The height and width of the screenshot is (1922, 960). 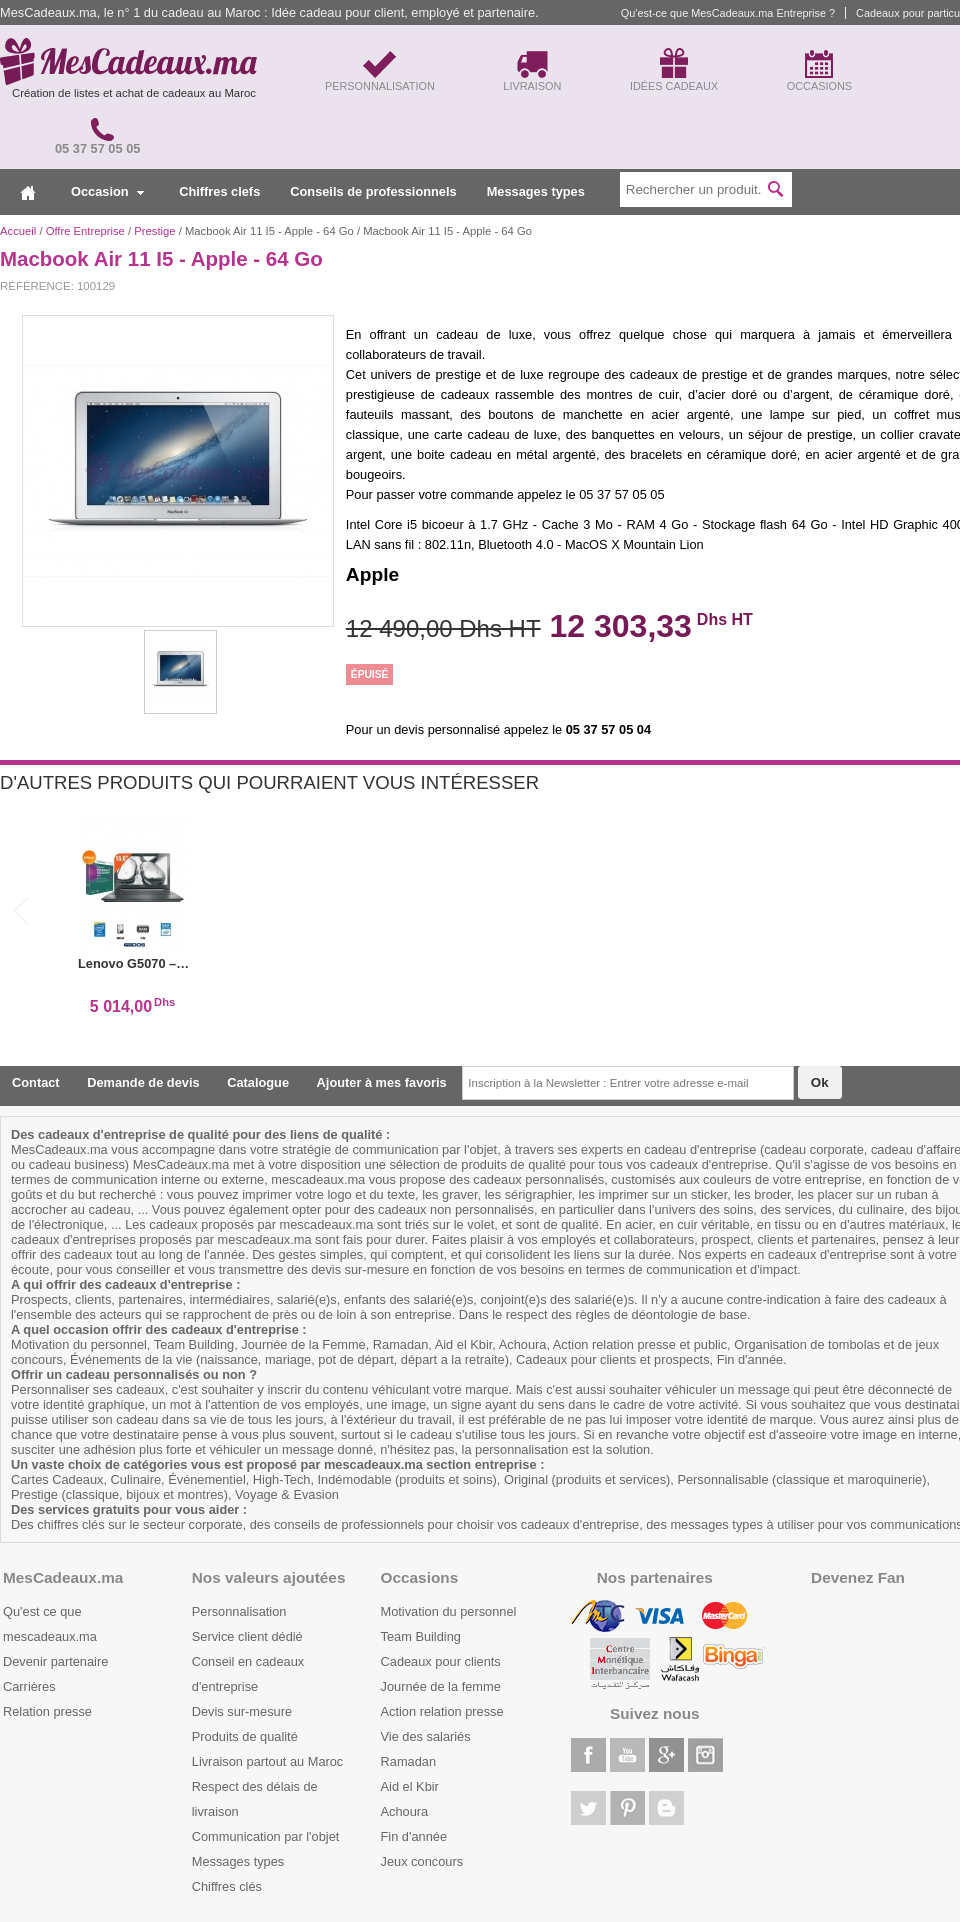 I want to click on Journée de la femme, so click(x=441, y=1686).